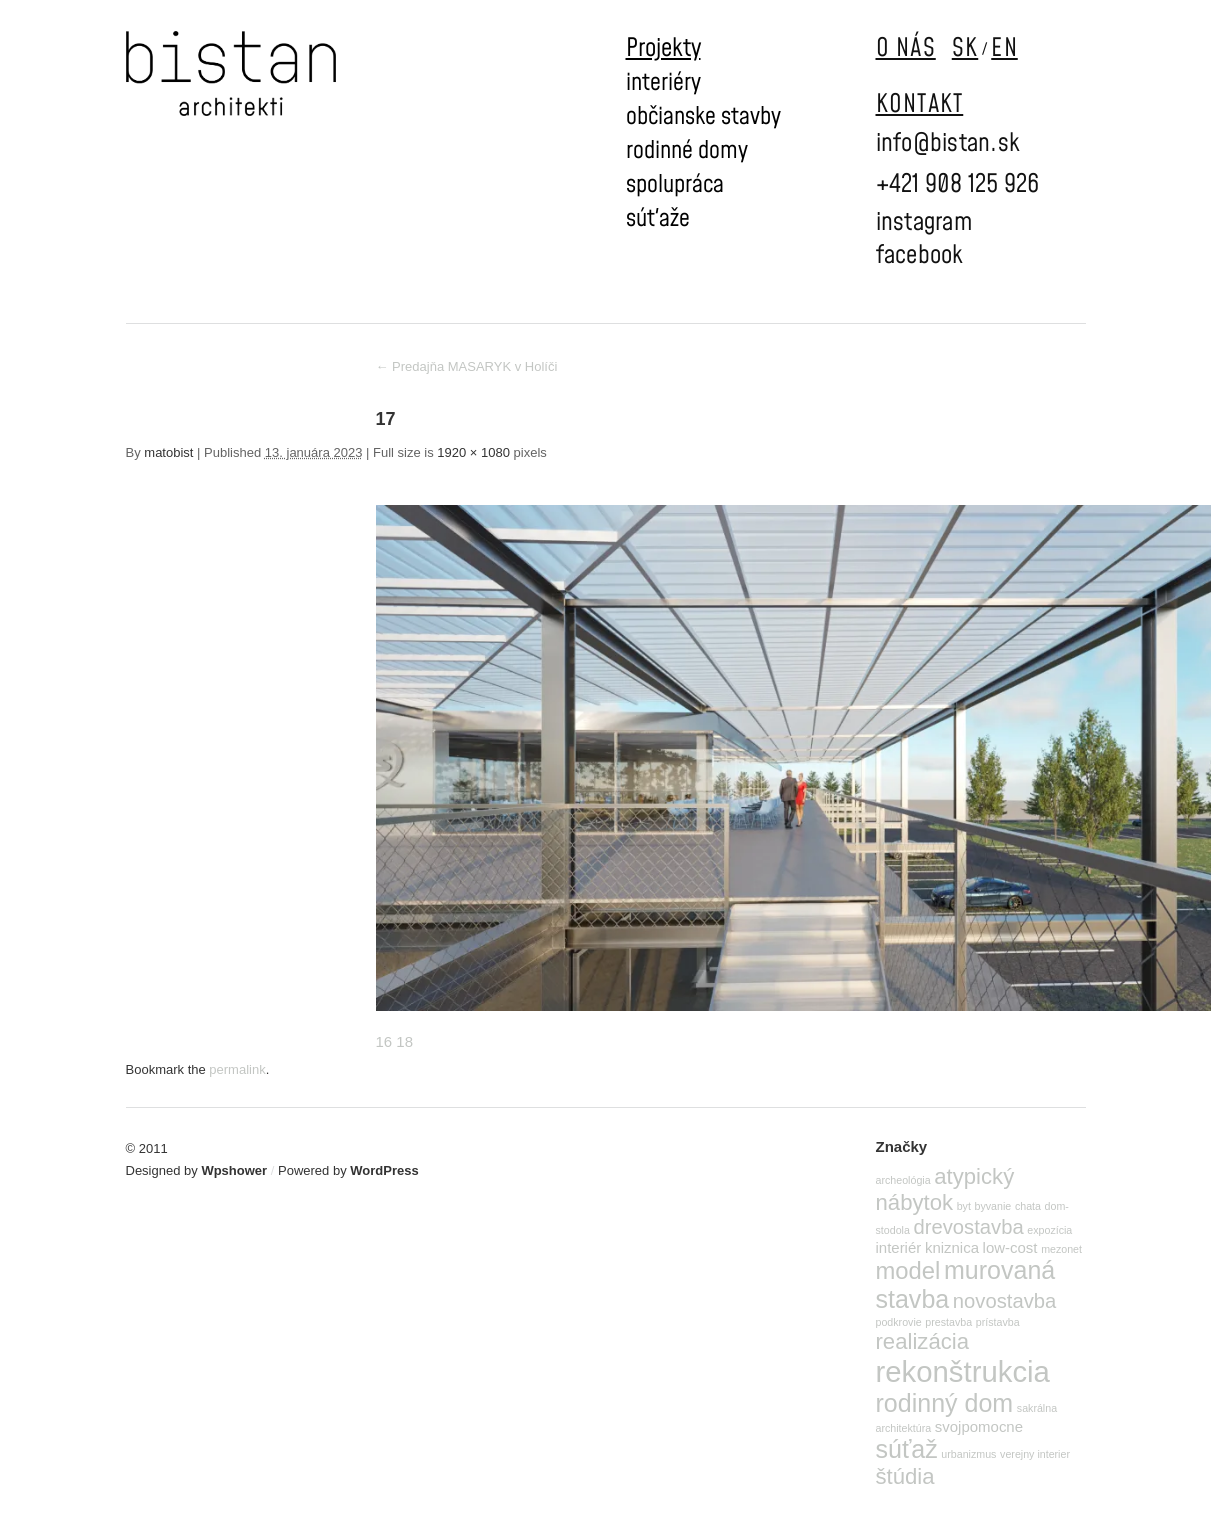 This screenshot has height=1540, width=1211. I want to click on rekonštrukcia [rekonštrukcia (11 položiek)], so click(963, 1371).